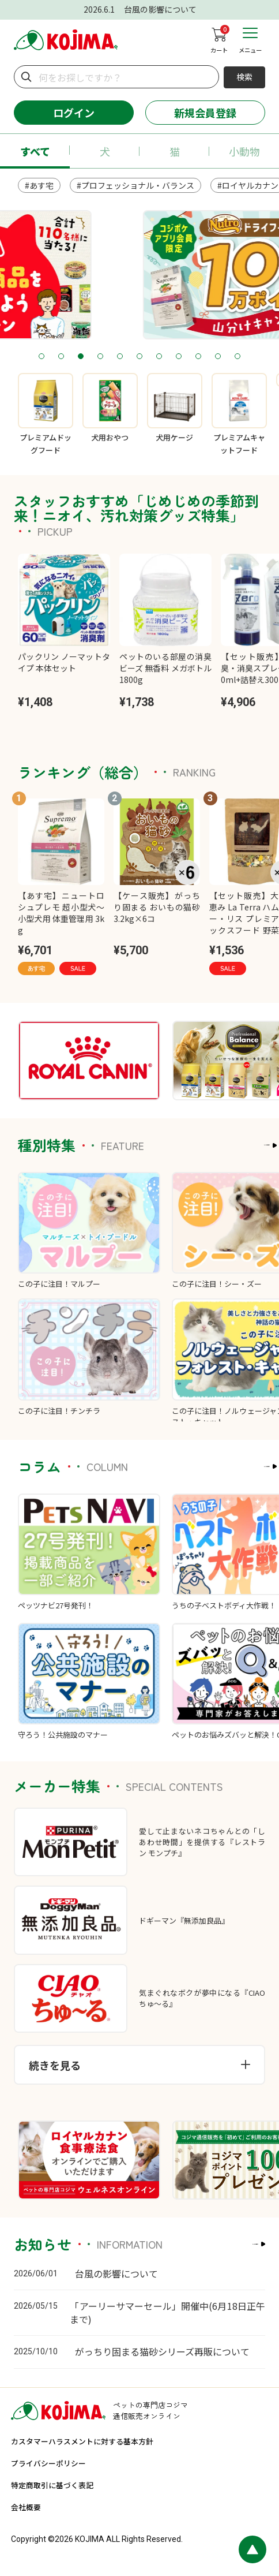 The height and width of the screenshot is (2576, 279). Describe the element at coordinates (116, 2273) in the screenshot. I see `台風の影響について` at that location.